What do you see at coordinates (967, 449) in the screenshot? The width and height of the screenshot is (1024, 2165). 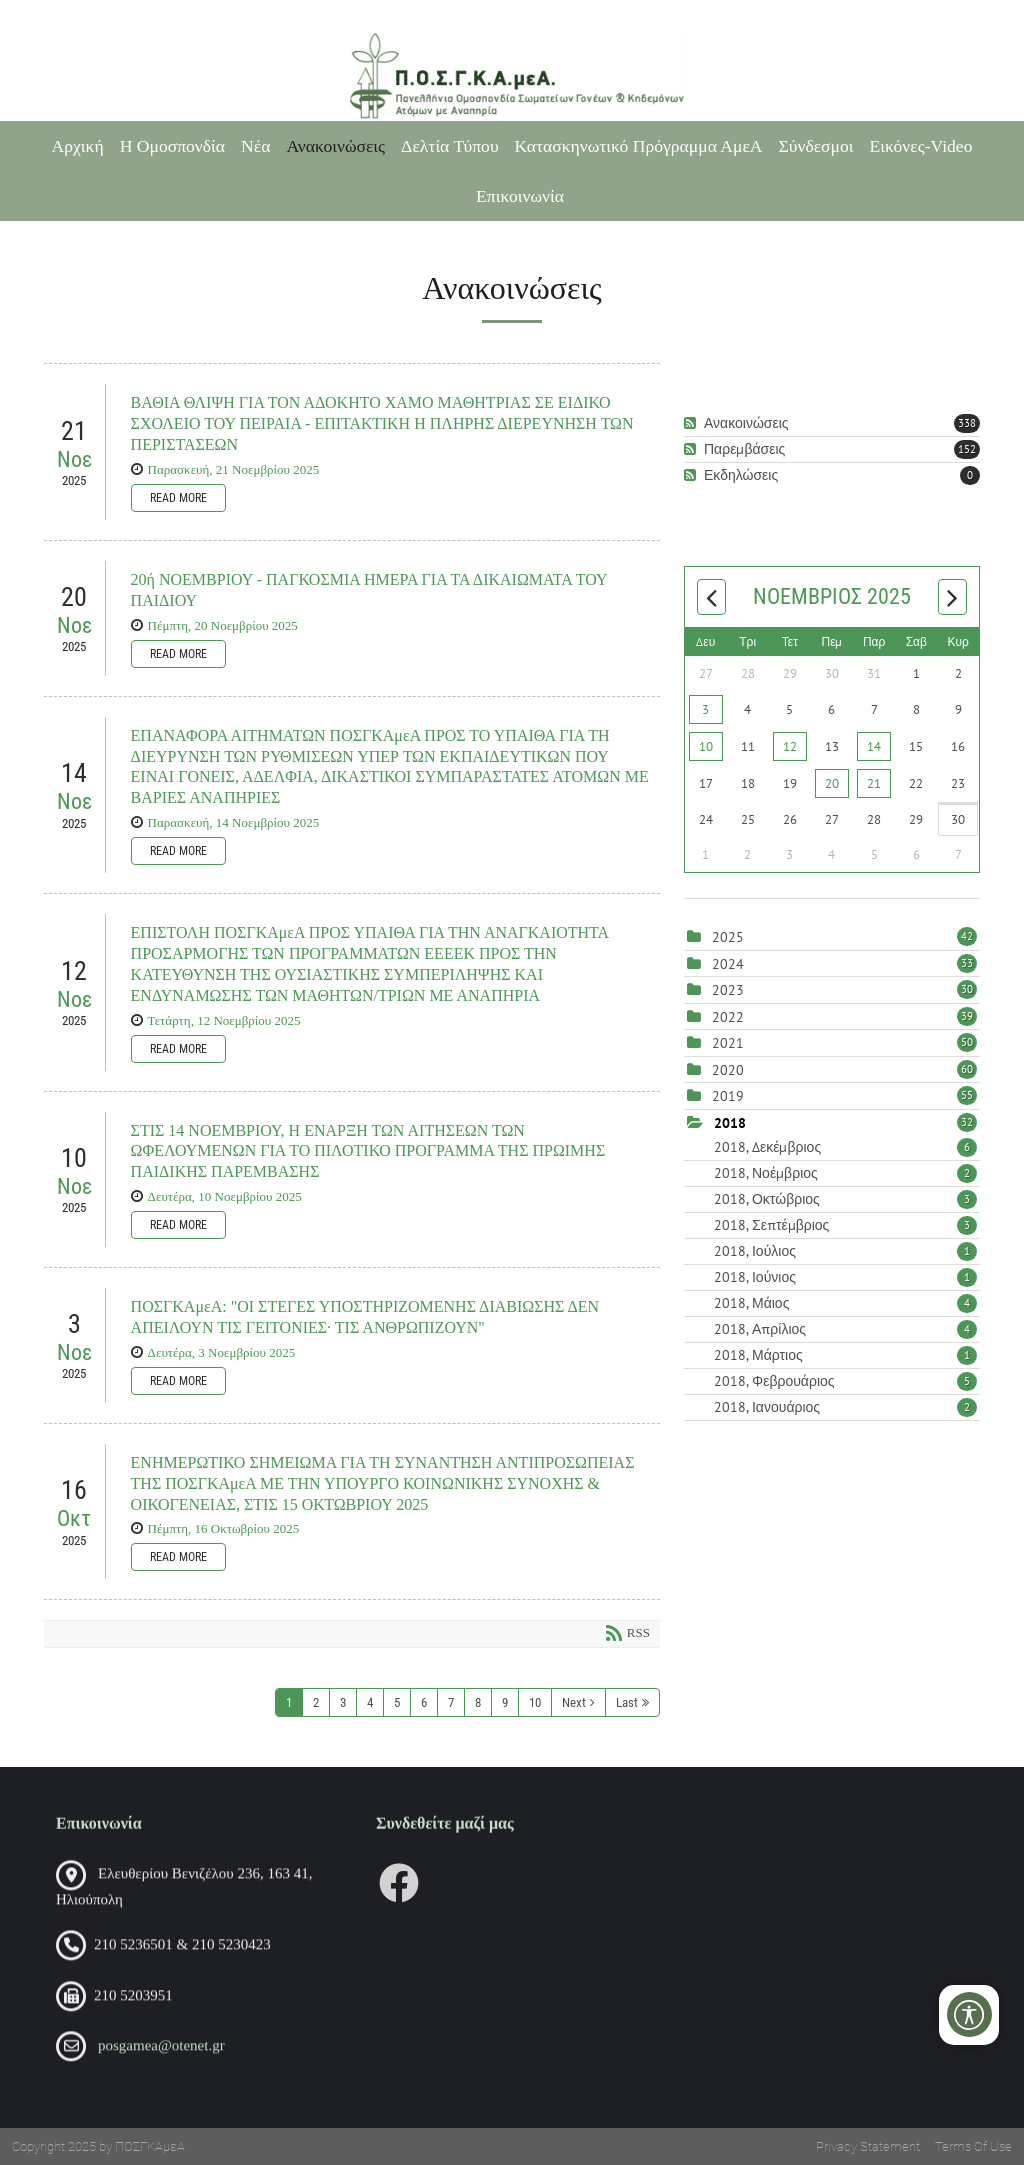 I see `152` at bounding box center [967, 449].